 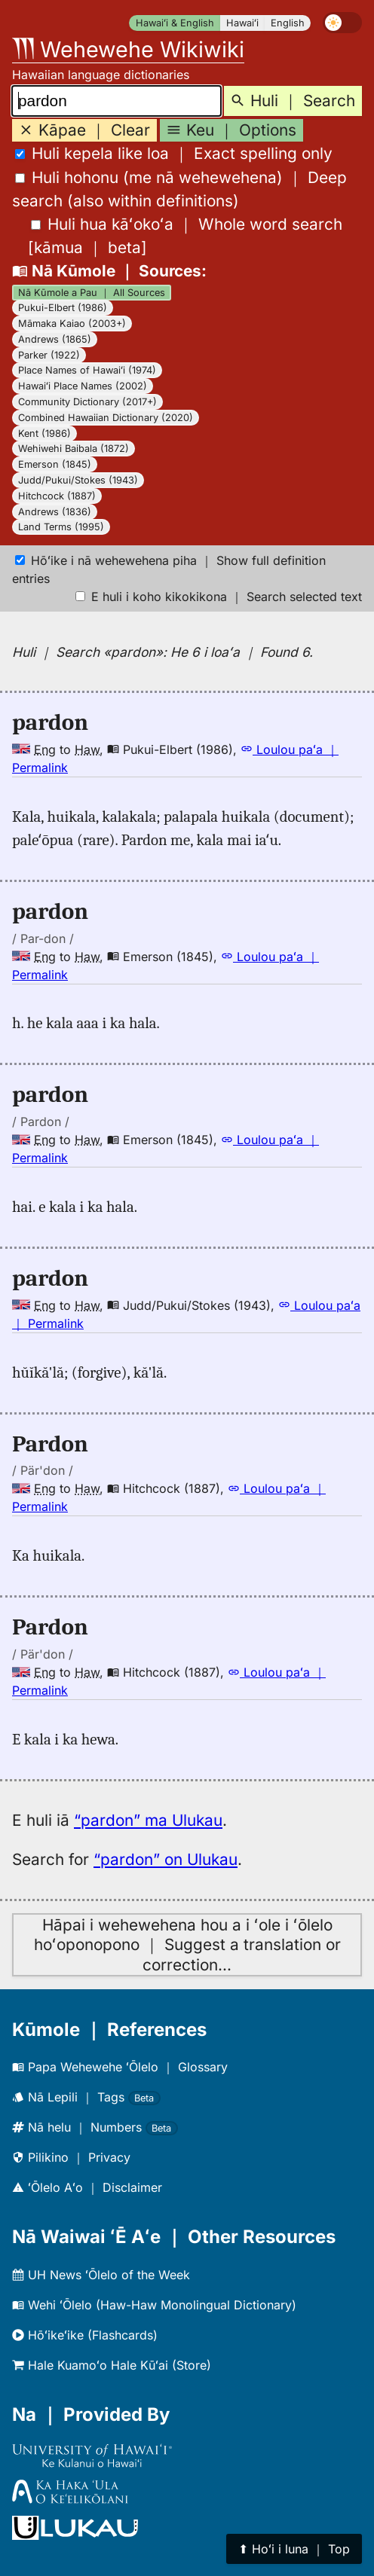 What do you see at coordinates (83, 386) in the screenshot?
I see `Hawaiʻi Place Names (2002)` at bounding box center [83, 386].